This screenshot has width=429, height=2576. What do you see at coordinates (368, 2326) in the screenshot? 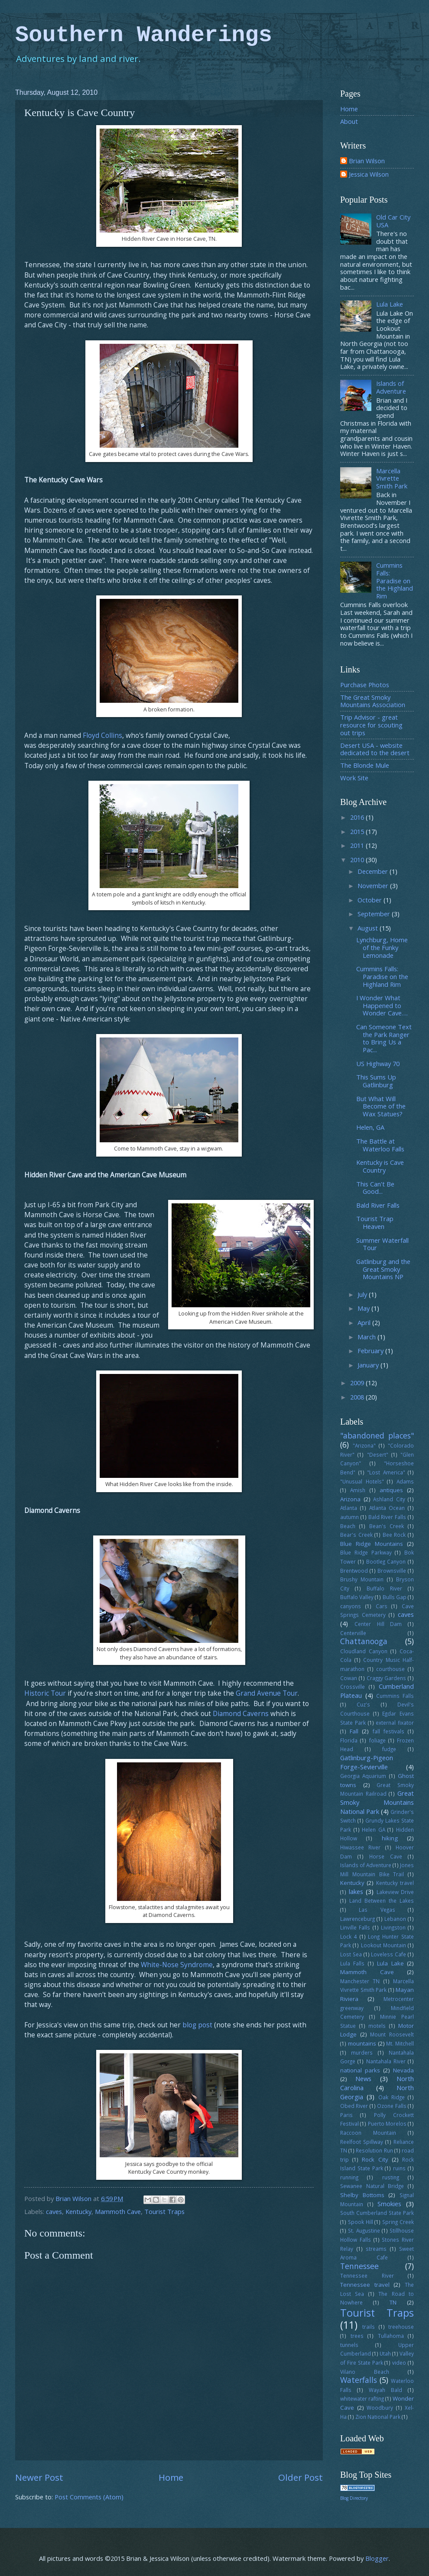
I see `trails` at bounding box center [368, 2326].